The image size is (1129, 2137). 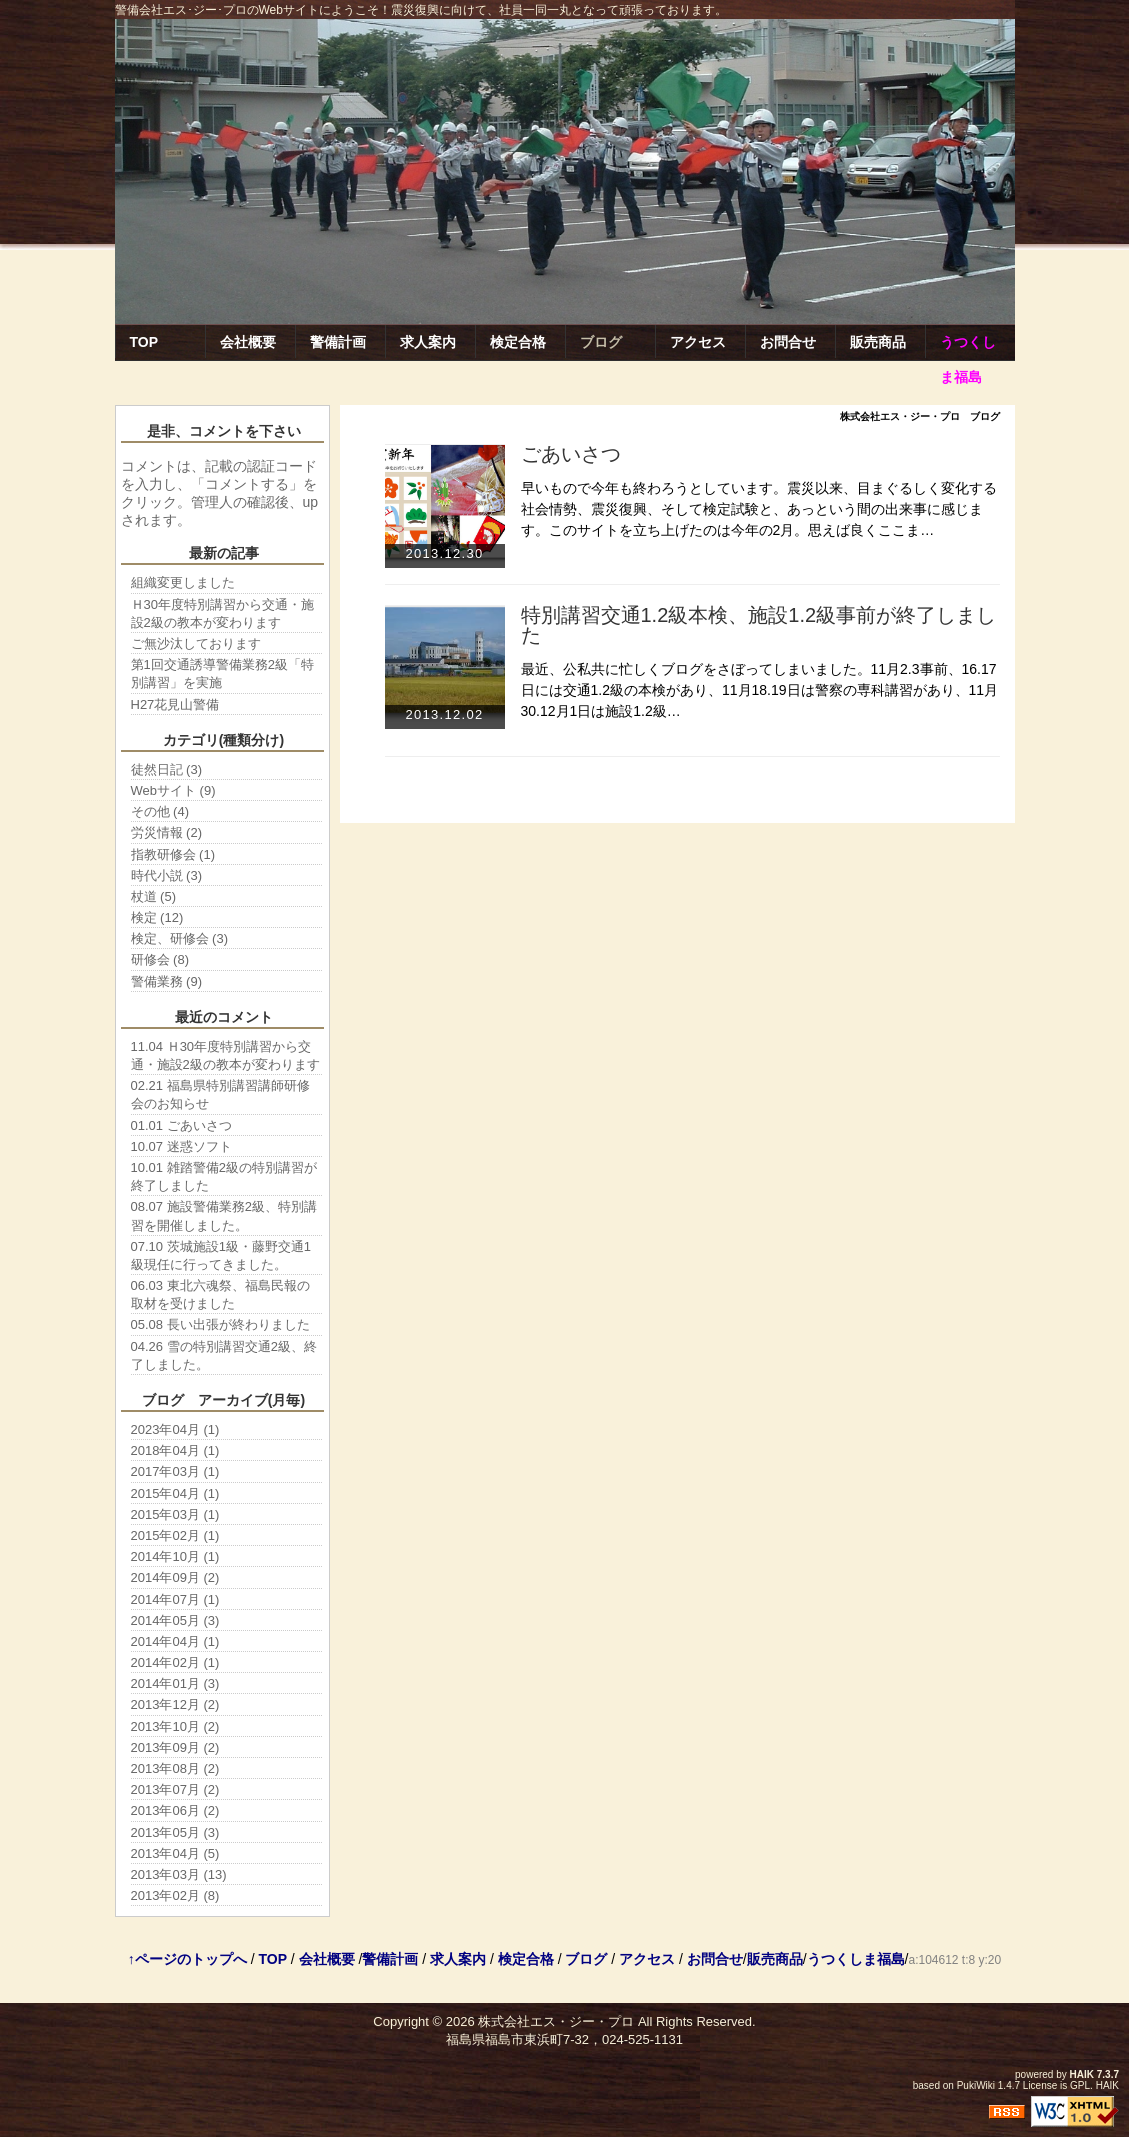 I want to click on 第1回交通誘導警備業務2級「特別講習」を実施, so click(x=222, y=673).